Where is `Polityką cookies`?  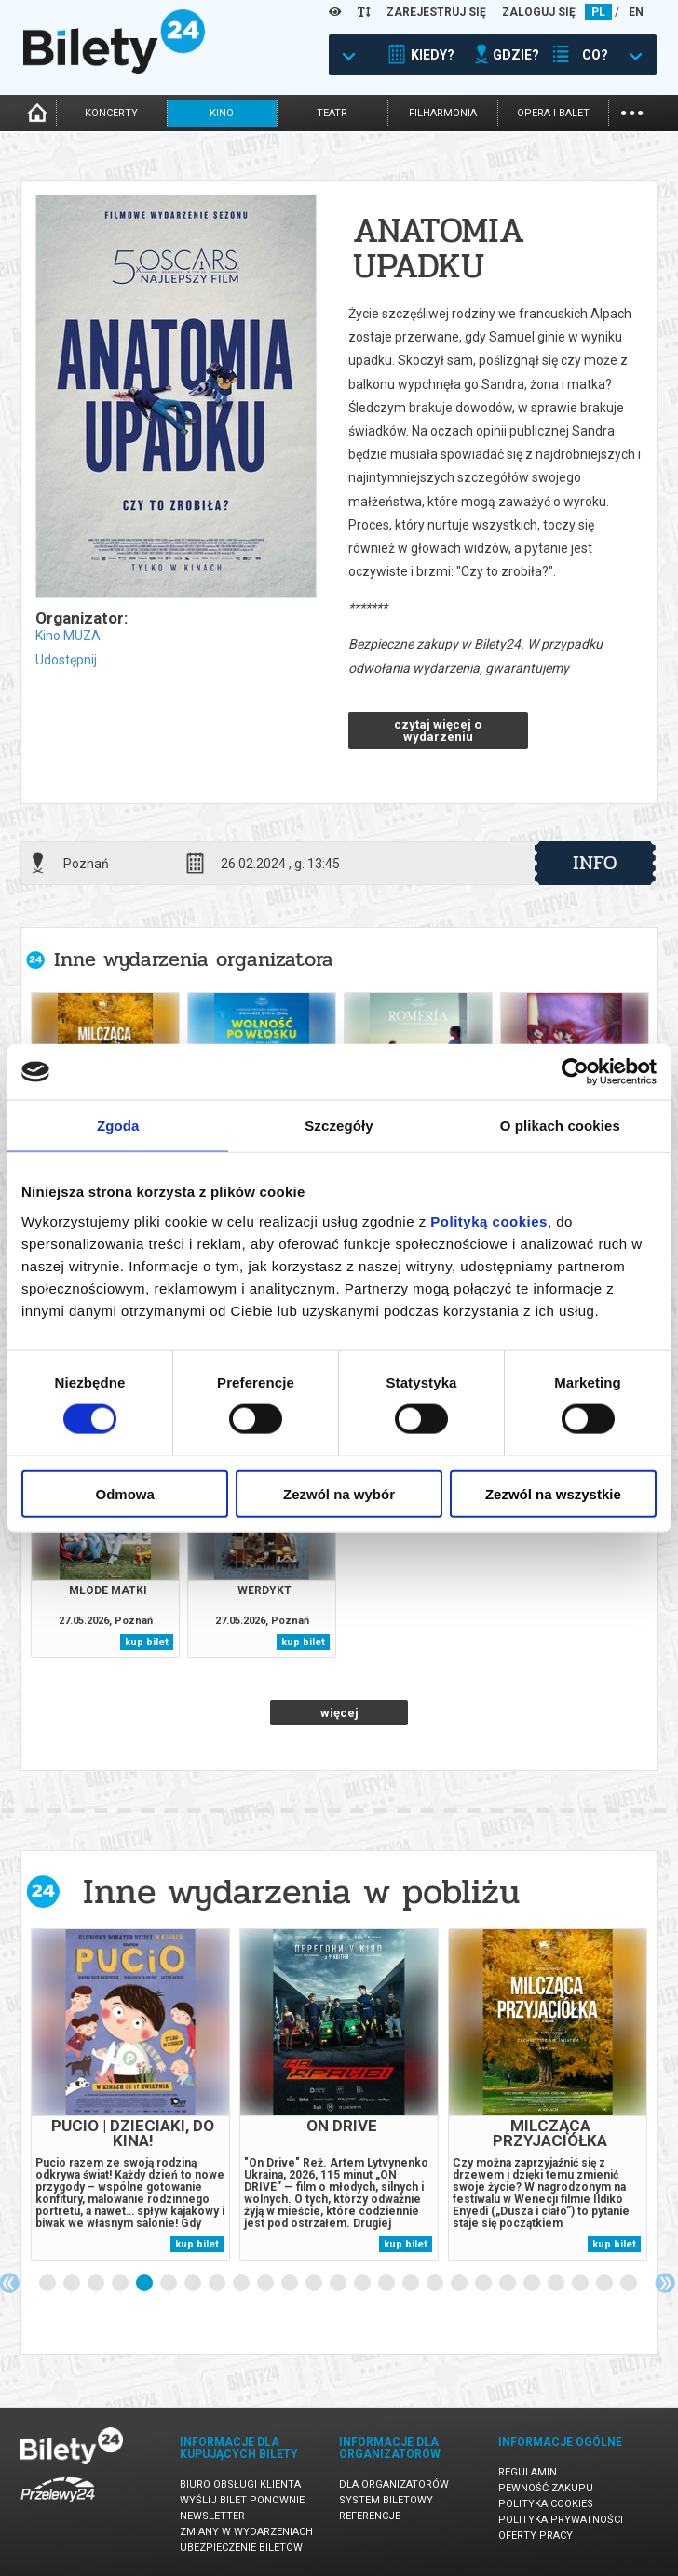 Polityką cookies is located at coordinates (489, 1220).